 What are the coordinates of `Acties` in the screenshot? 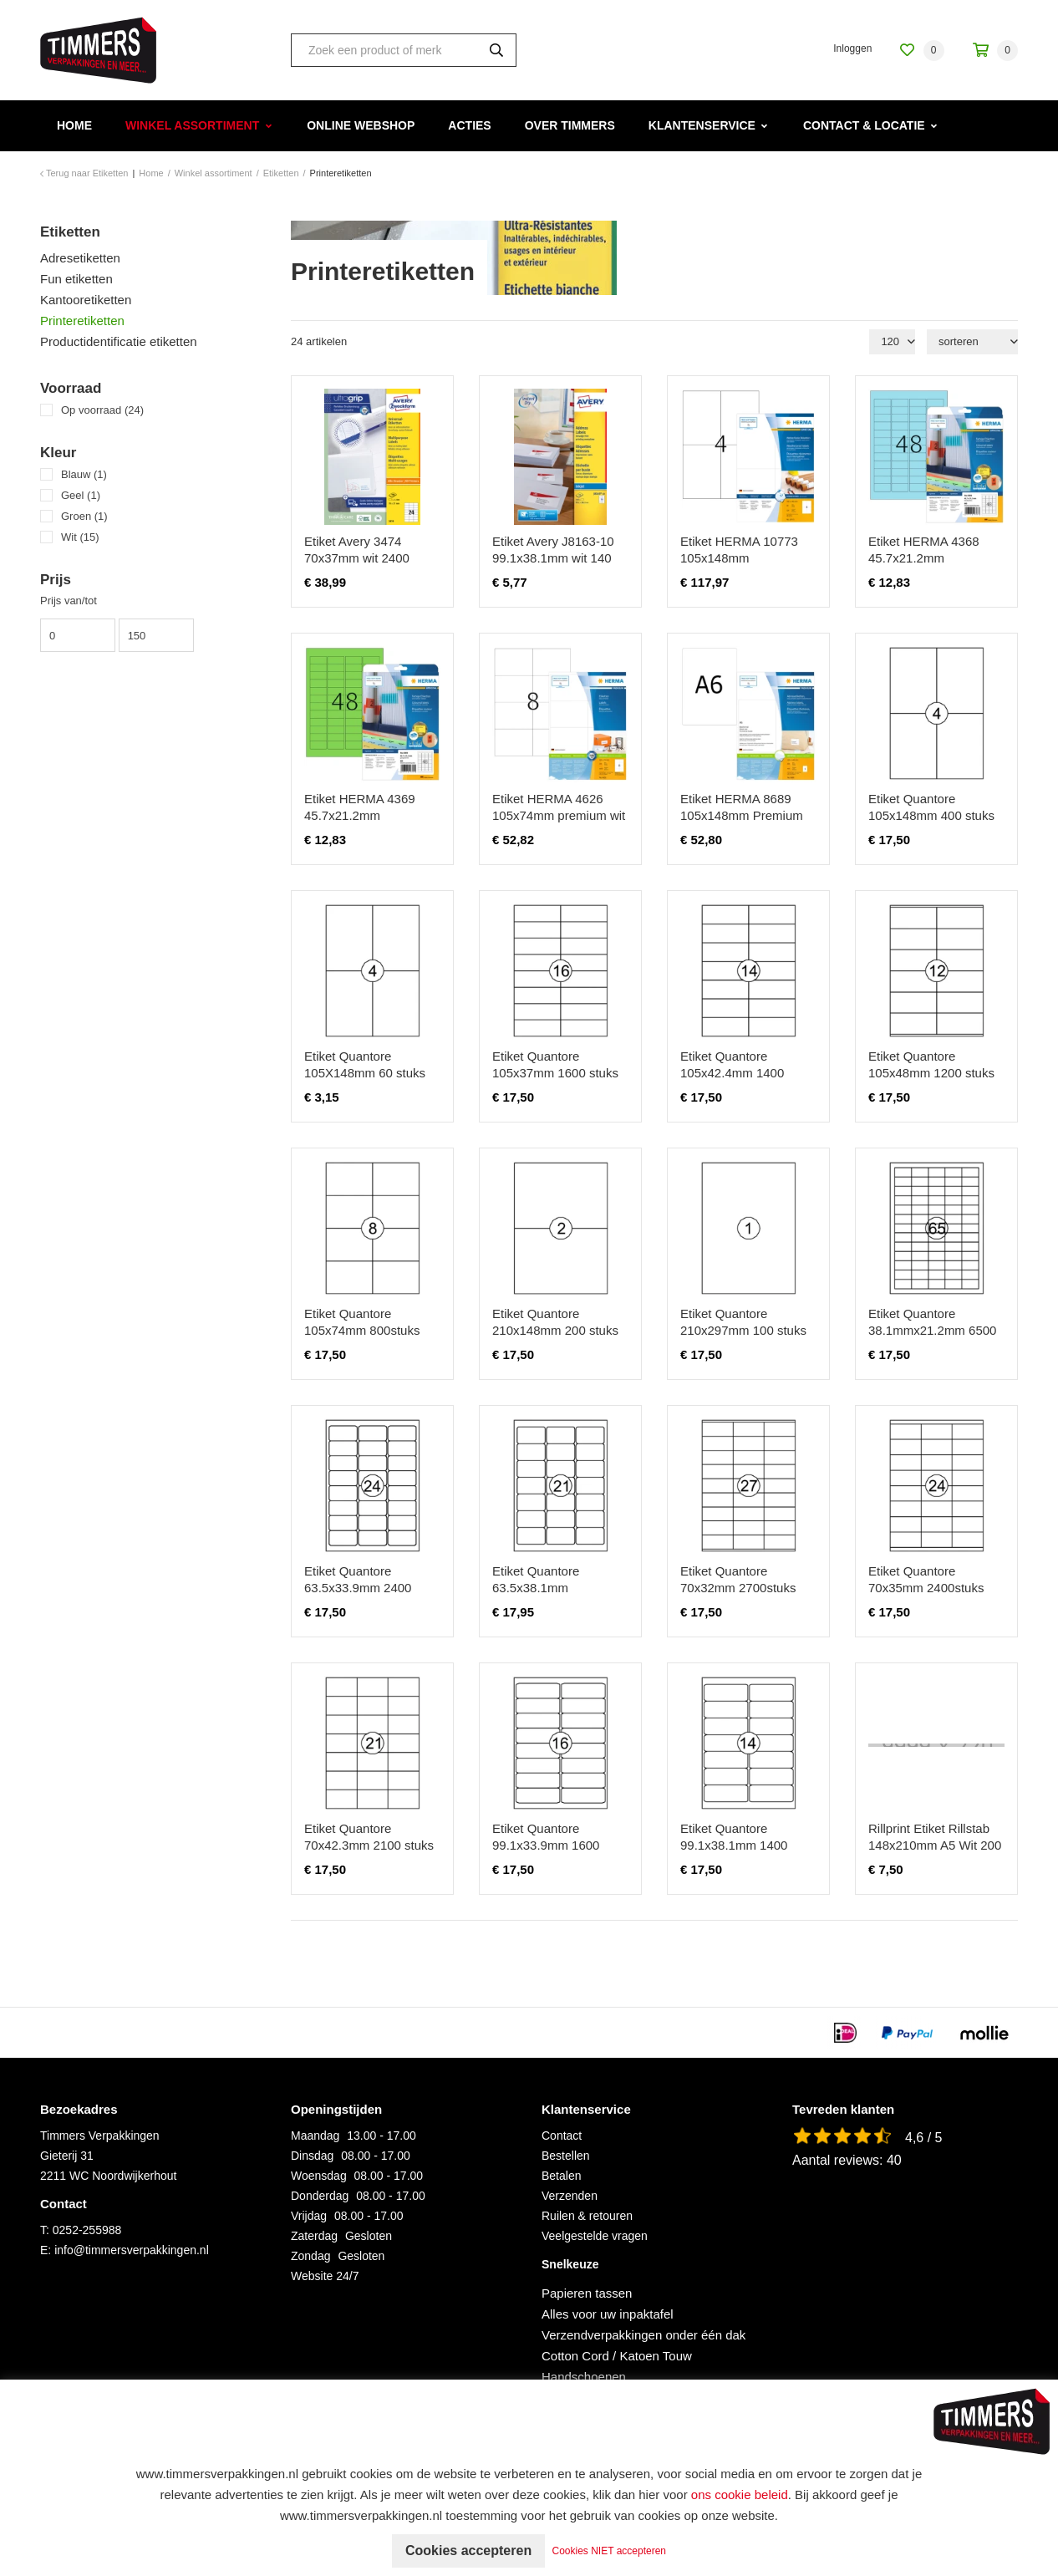 It's located at (469, 125).